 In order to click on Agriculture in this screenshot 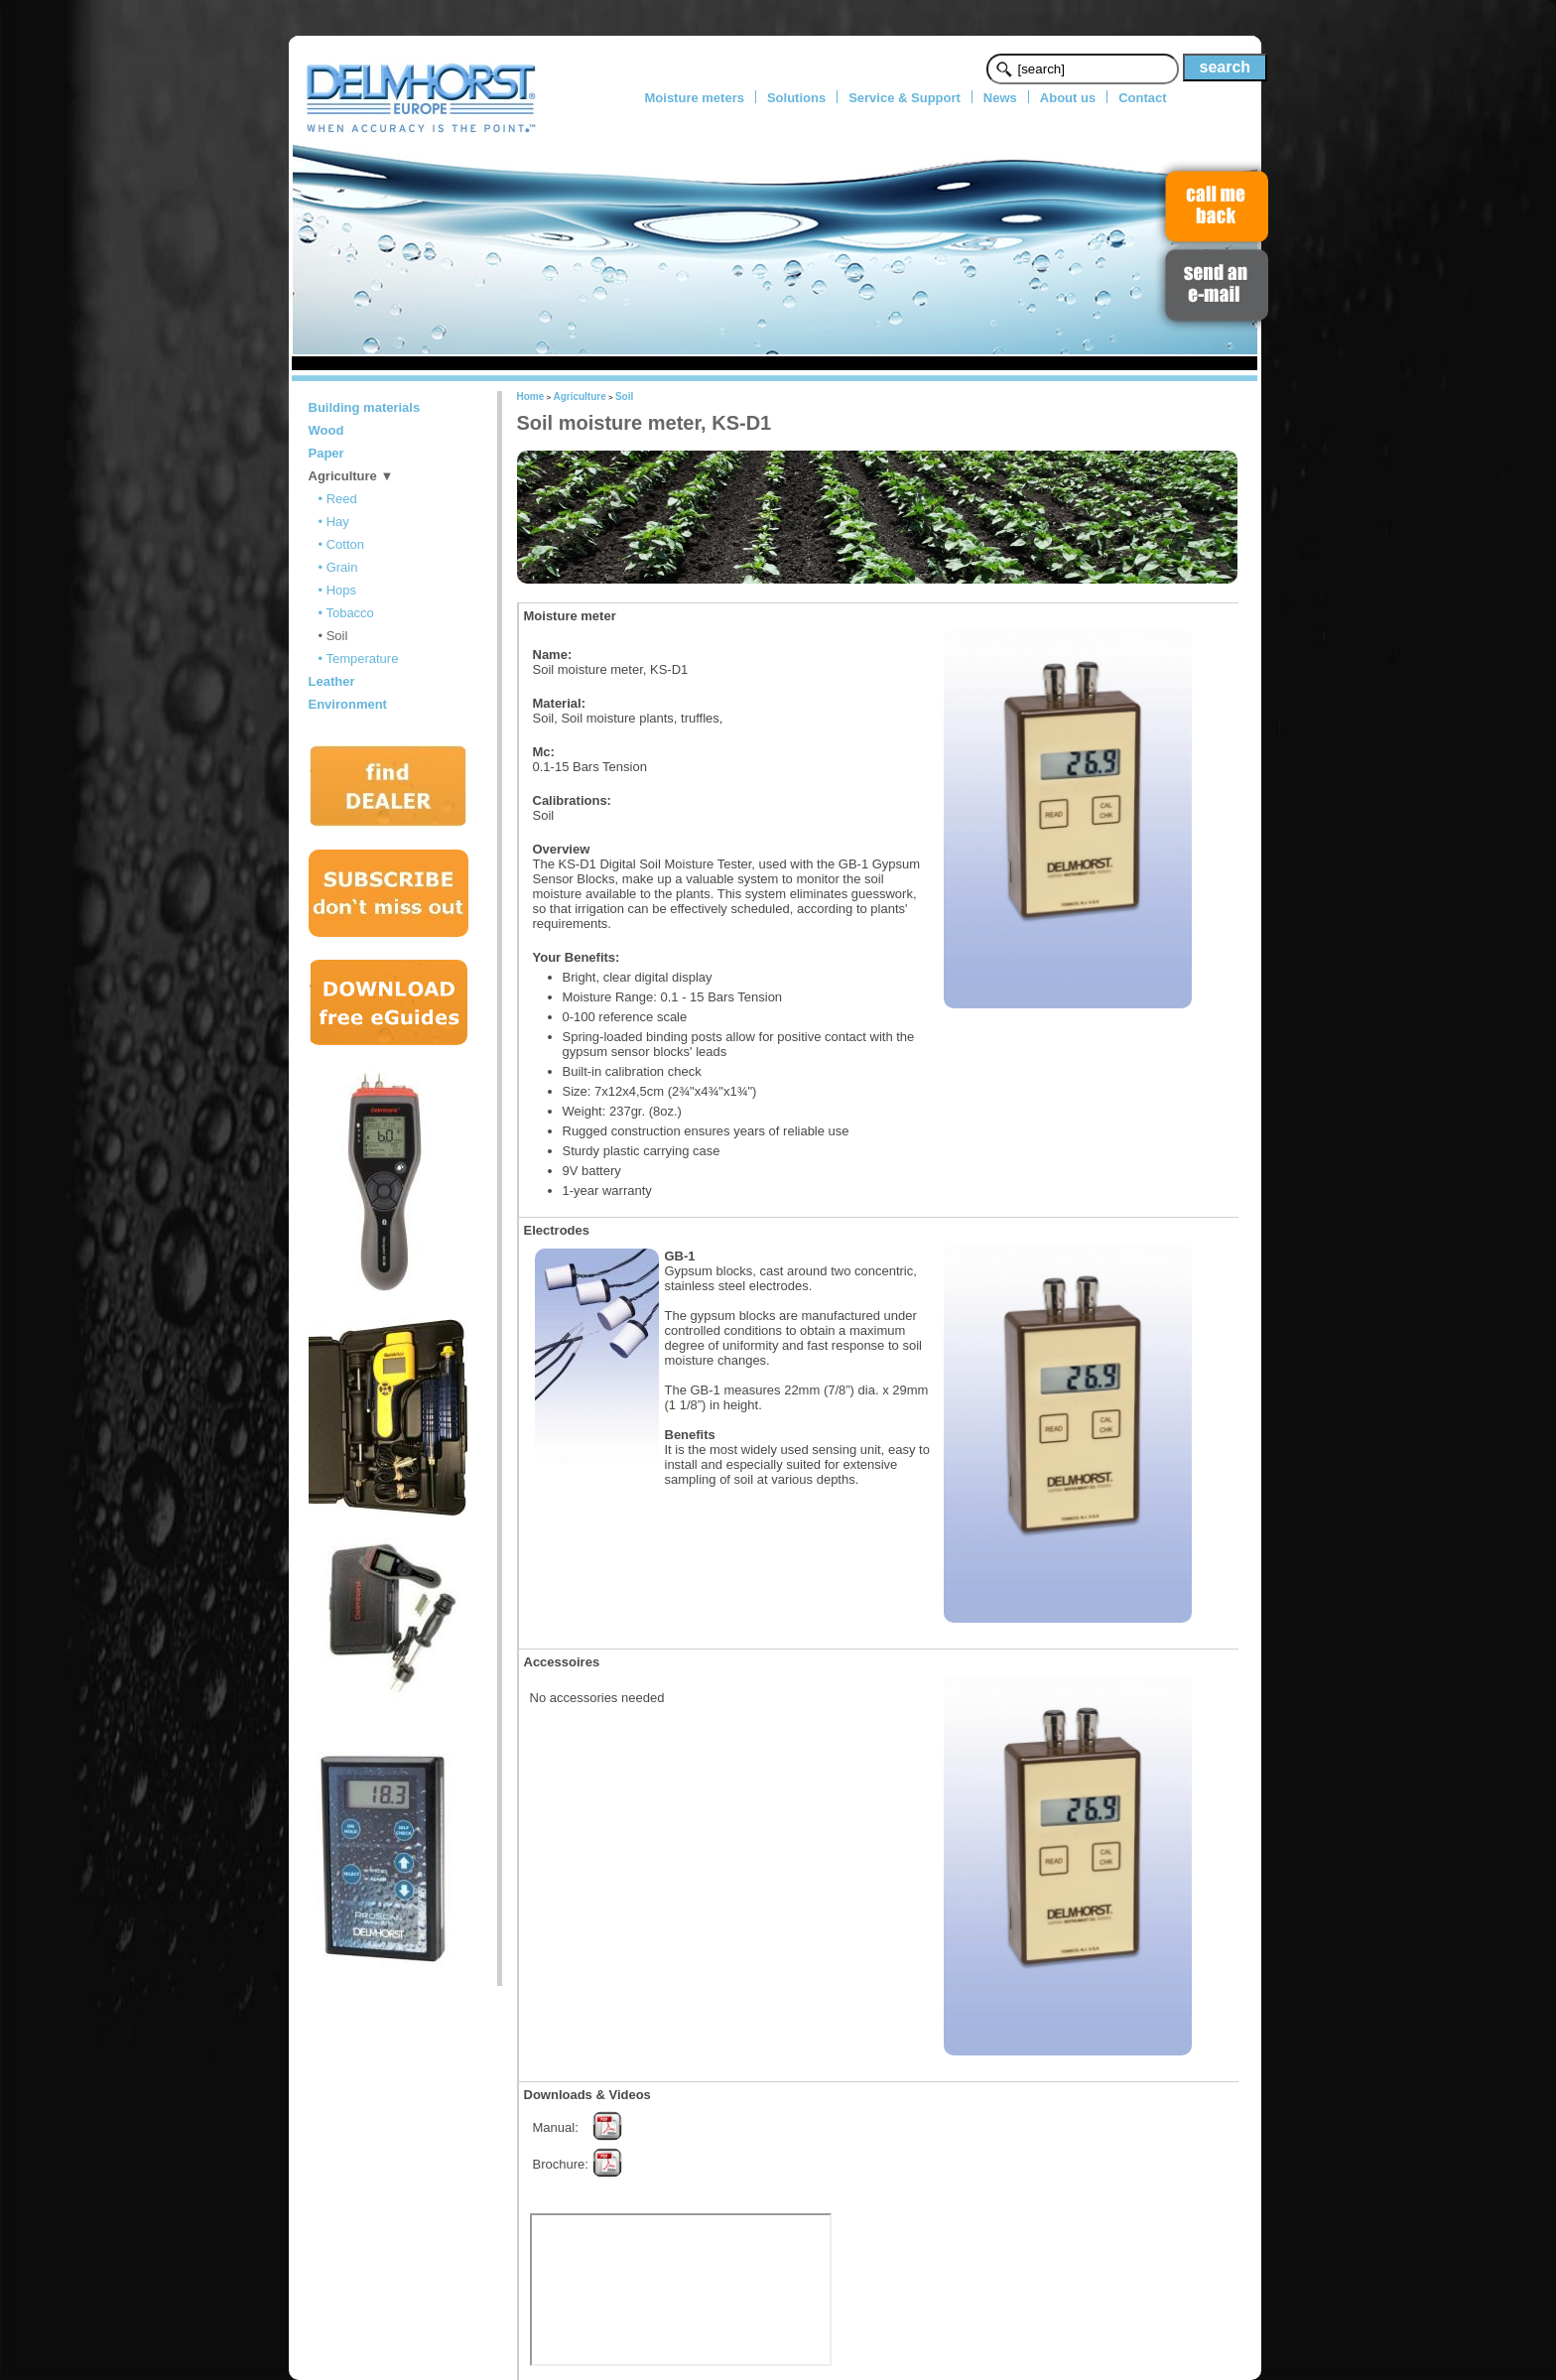, I will do `click(579, 396)`.